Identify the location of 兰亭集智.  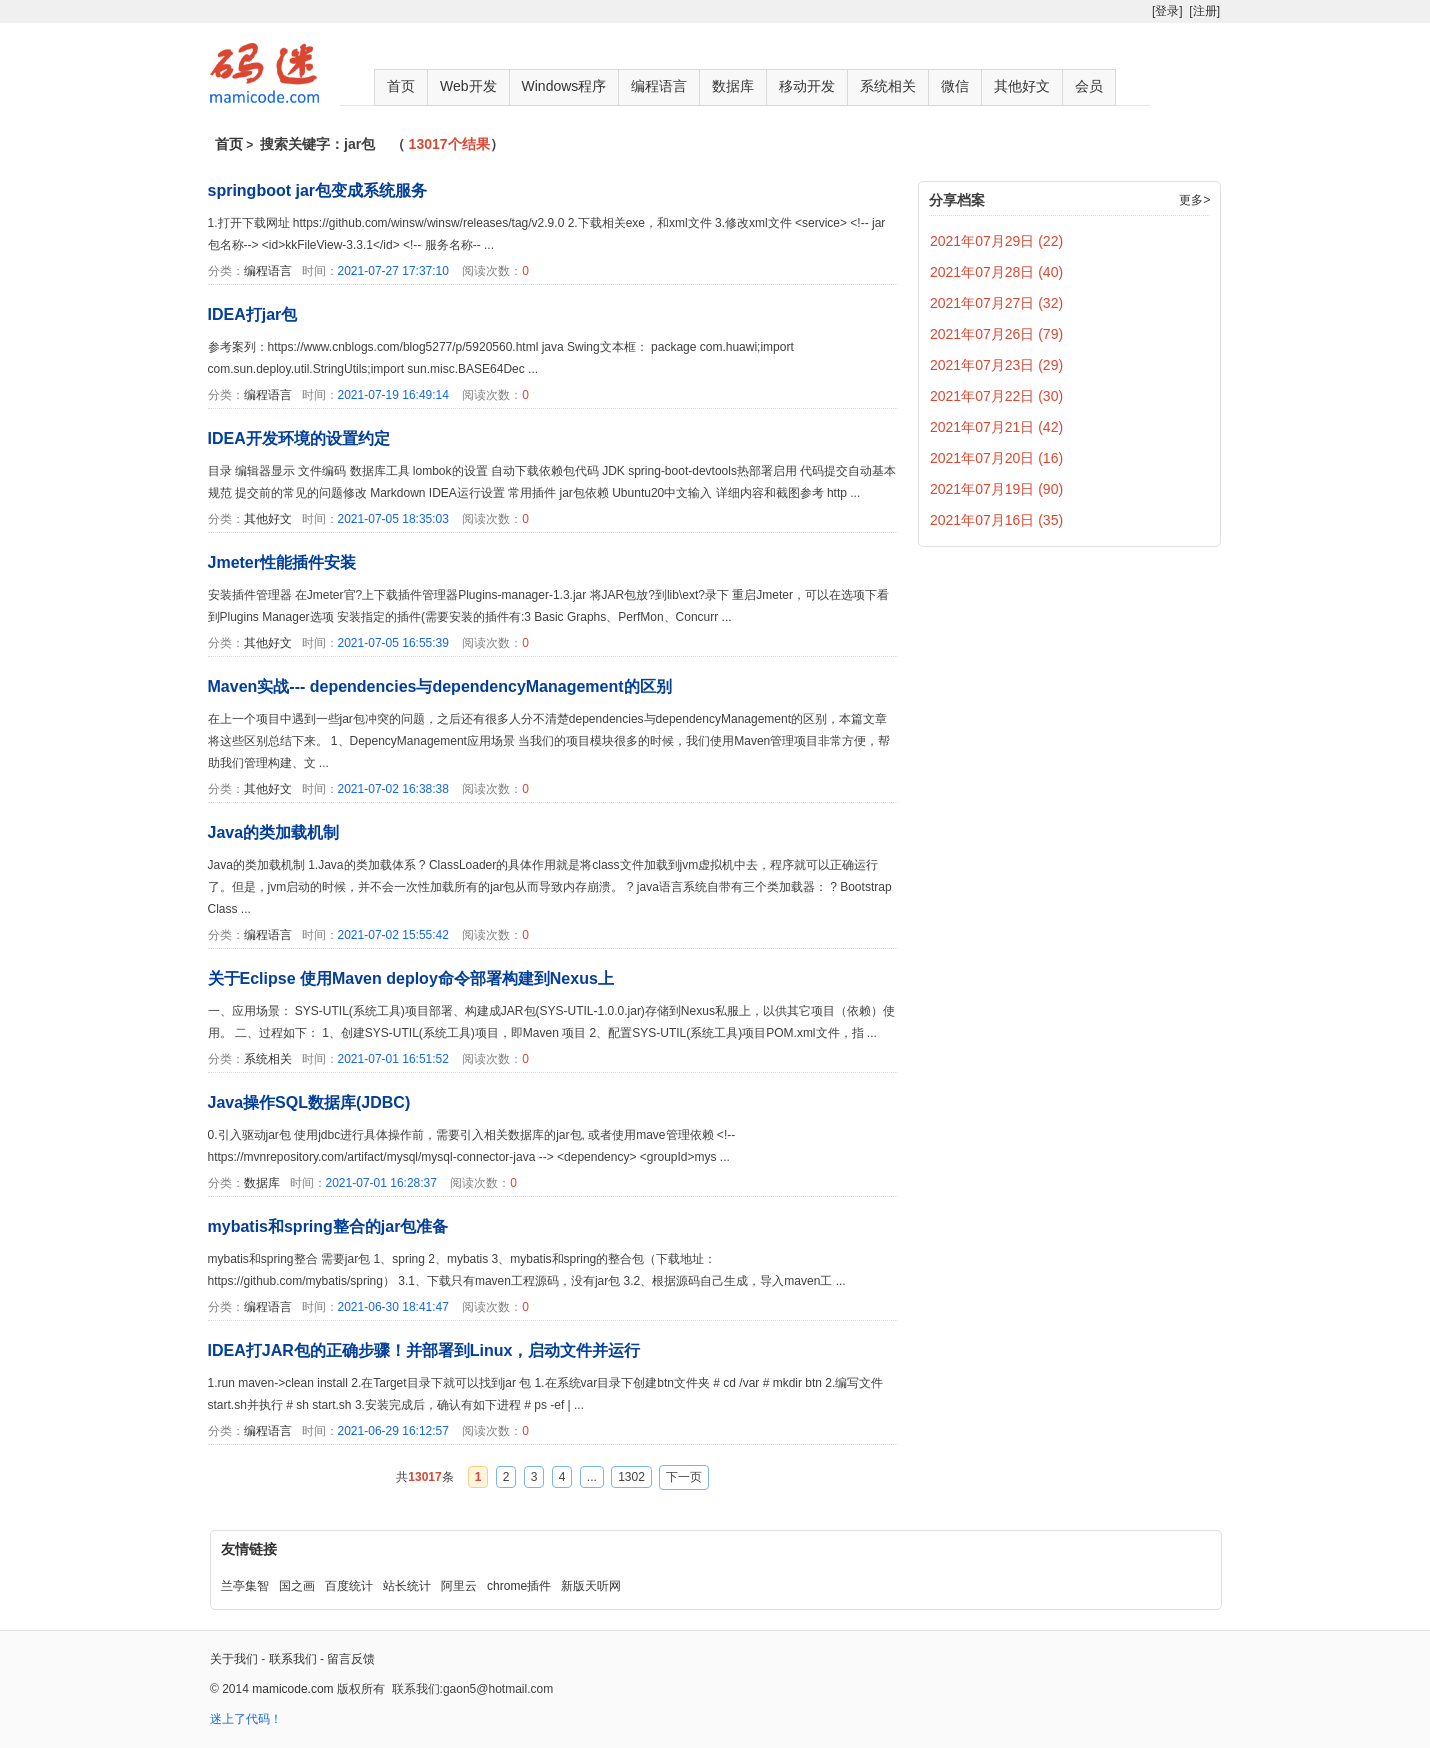
(245, 1586).